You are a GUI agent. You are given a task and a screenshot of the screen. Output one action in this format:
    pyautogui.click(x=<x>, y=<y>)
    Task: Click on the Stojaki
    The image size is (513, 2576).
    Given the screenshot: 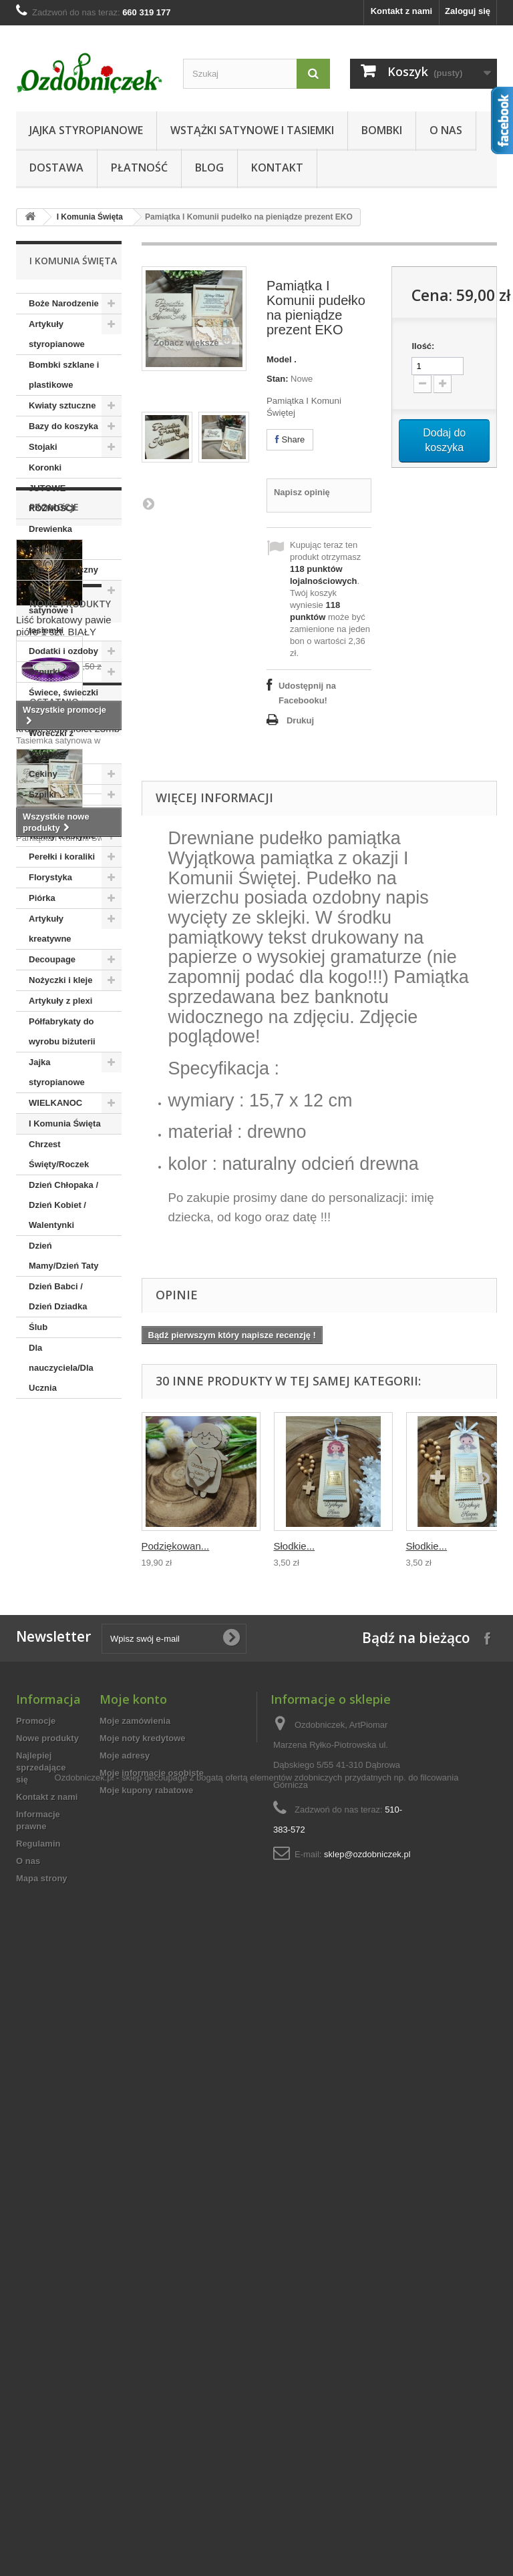 What is the action you would take?
    pyautogui.click(x=43, y=447)
    